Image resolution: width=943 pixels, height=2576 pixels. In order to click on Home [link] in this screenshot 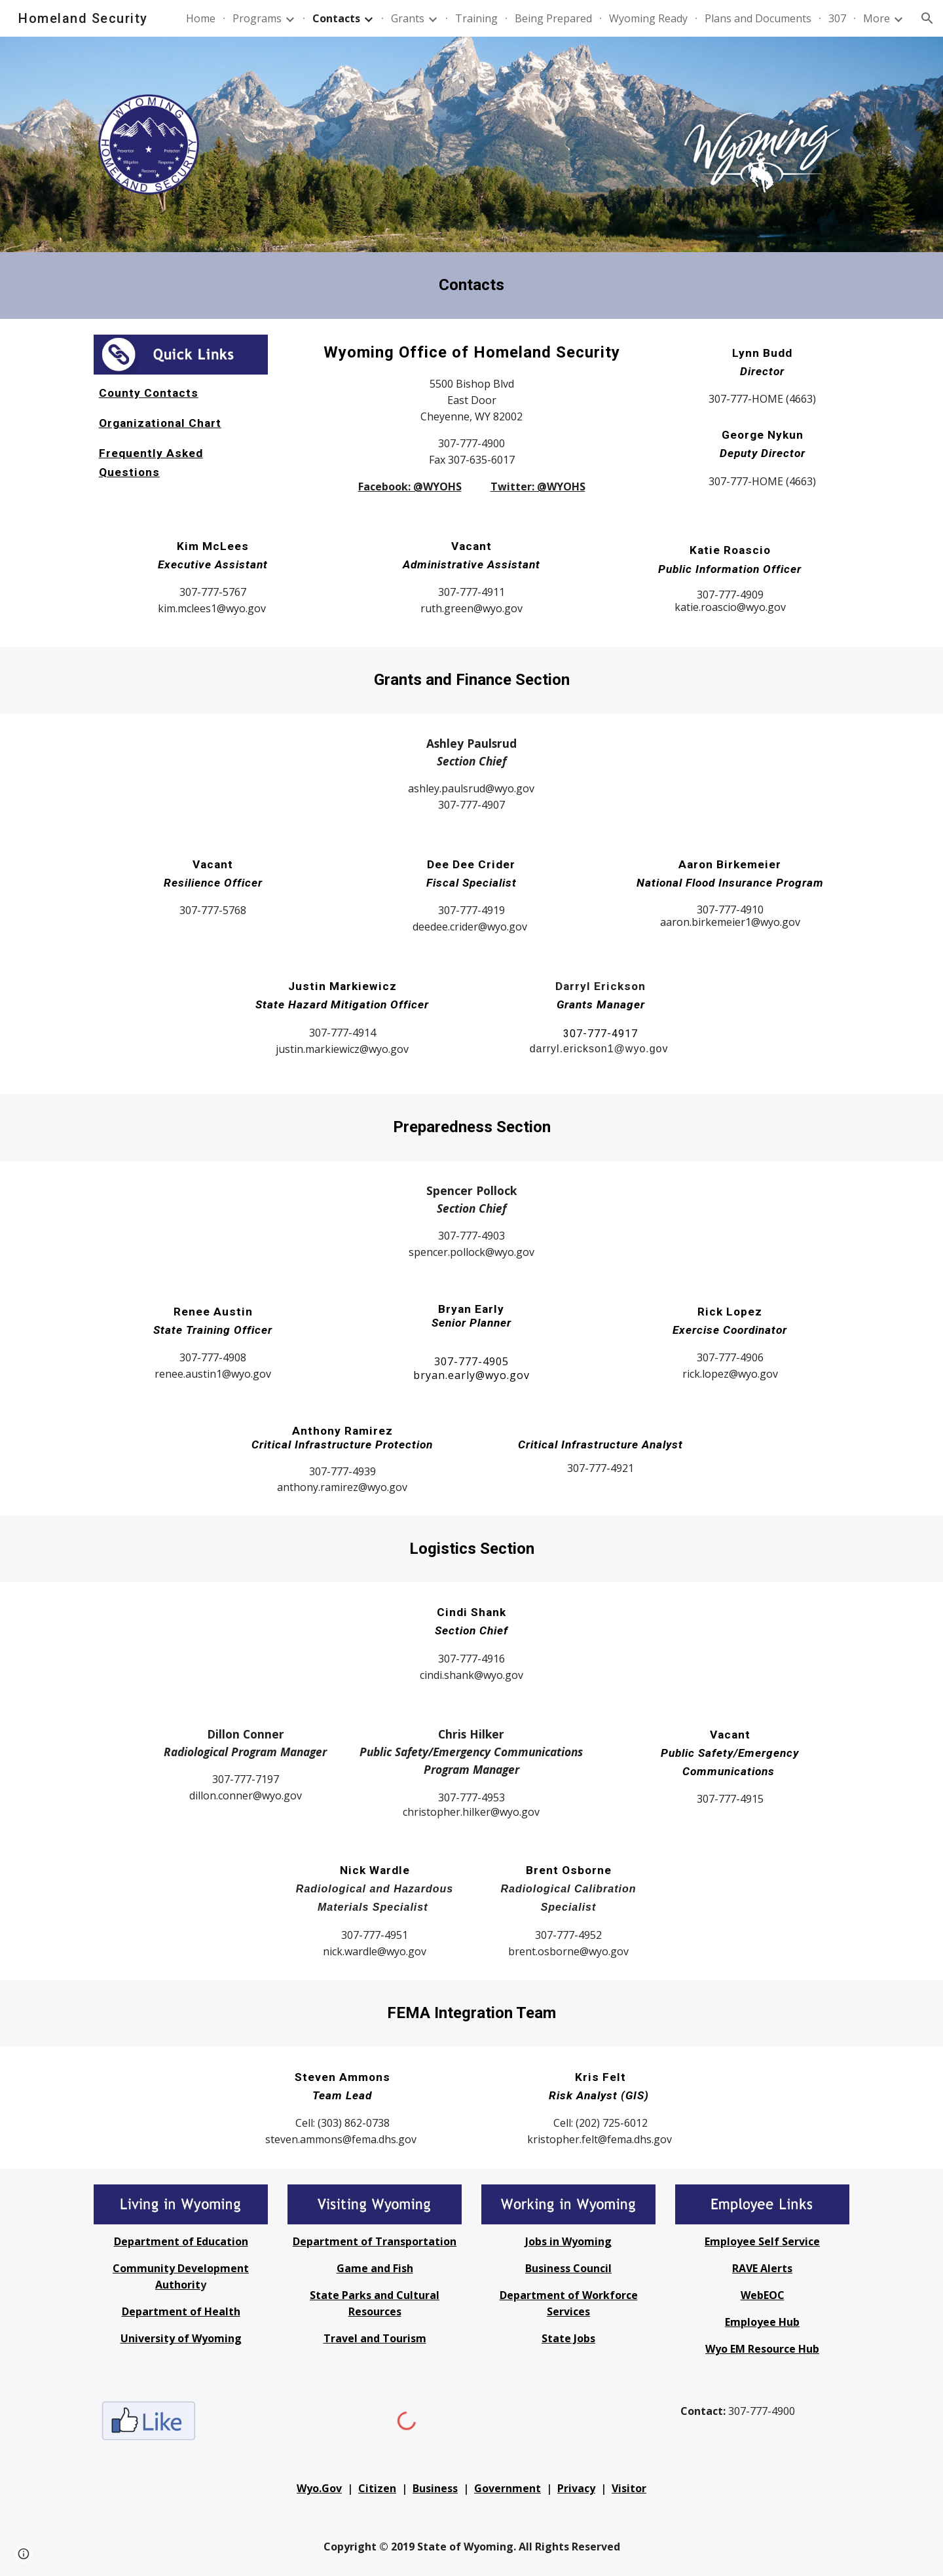, I will do `click(200, 18)`.